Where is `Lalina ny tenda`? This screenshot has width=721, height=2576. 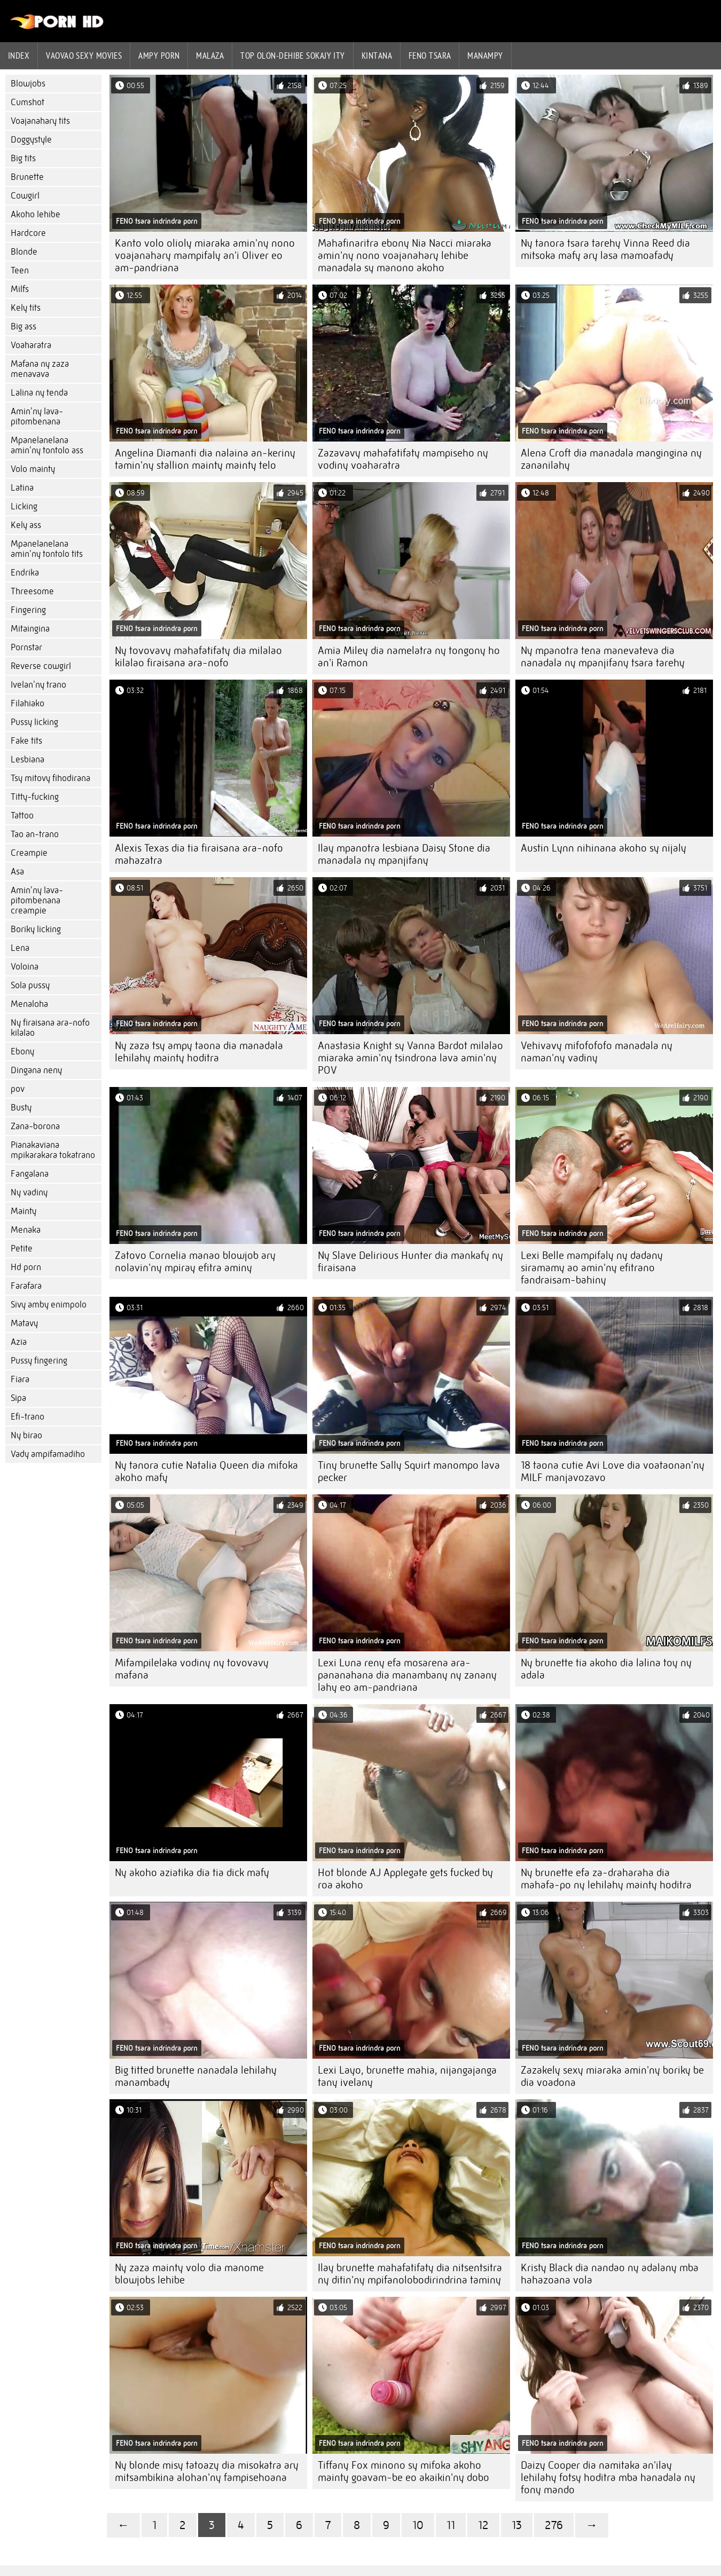
Lalina ny tenda is located at coordinates (39, 393).